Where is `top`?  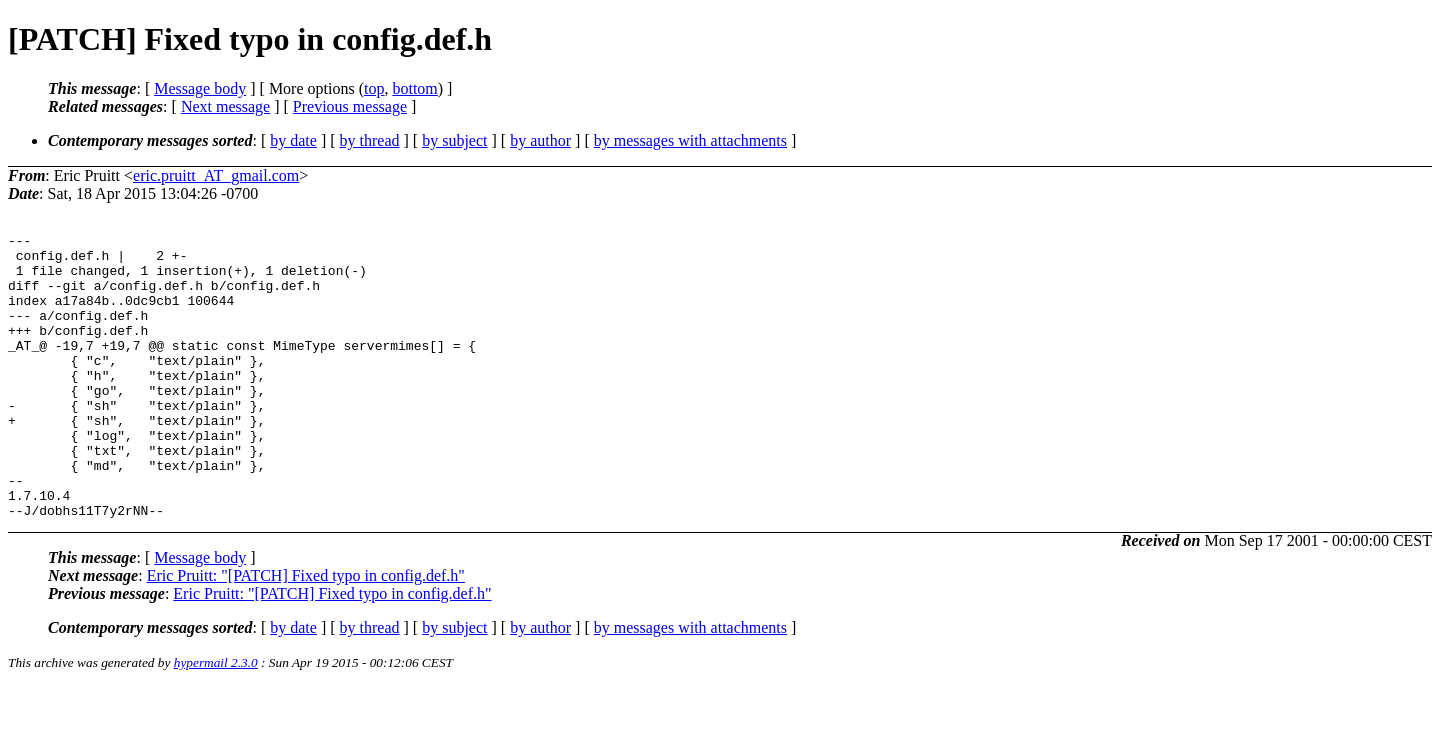
top is located at coordinates (374, 88).